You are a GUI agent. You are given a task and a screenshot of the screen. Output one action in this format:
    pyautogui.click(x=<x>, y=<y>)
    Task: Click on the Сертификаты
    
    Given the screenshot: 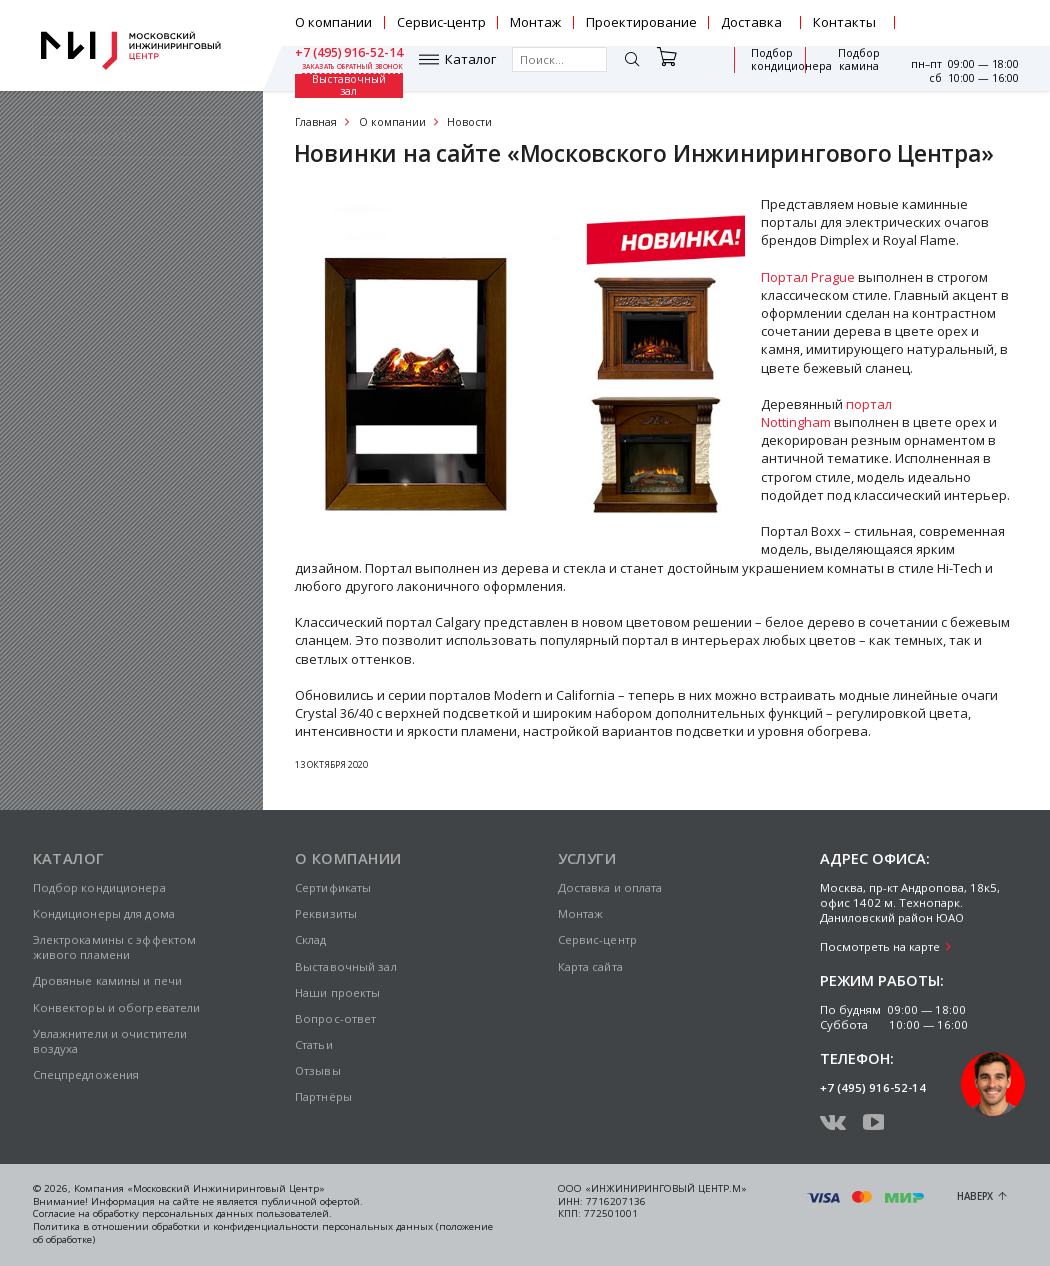 What is the action you would take?
    pyautogui.click(x=333, y=887)
    